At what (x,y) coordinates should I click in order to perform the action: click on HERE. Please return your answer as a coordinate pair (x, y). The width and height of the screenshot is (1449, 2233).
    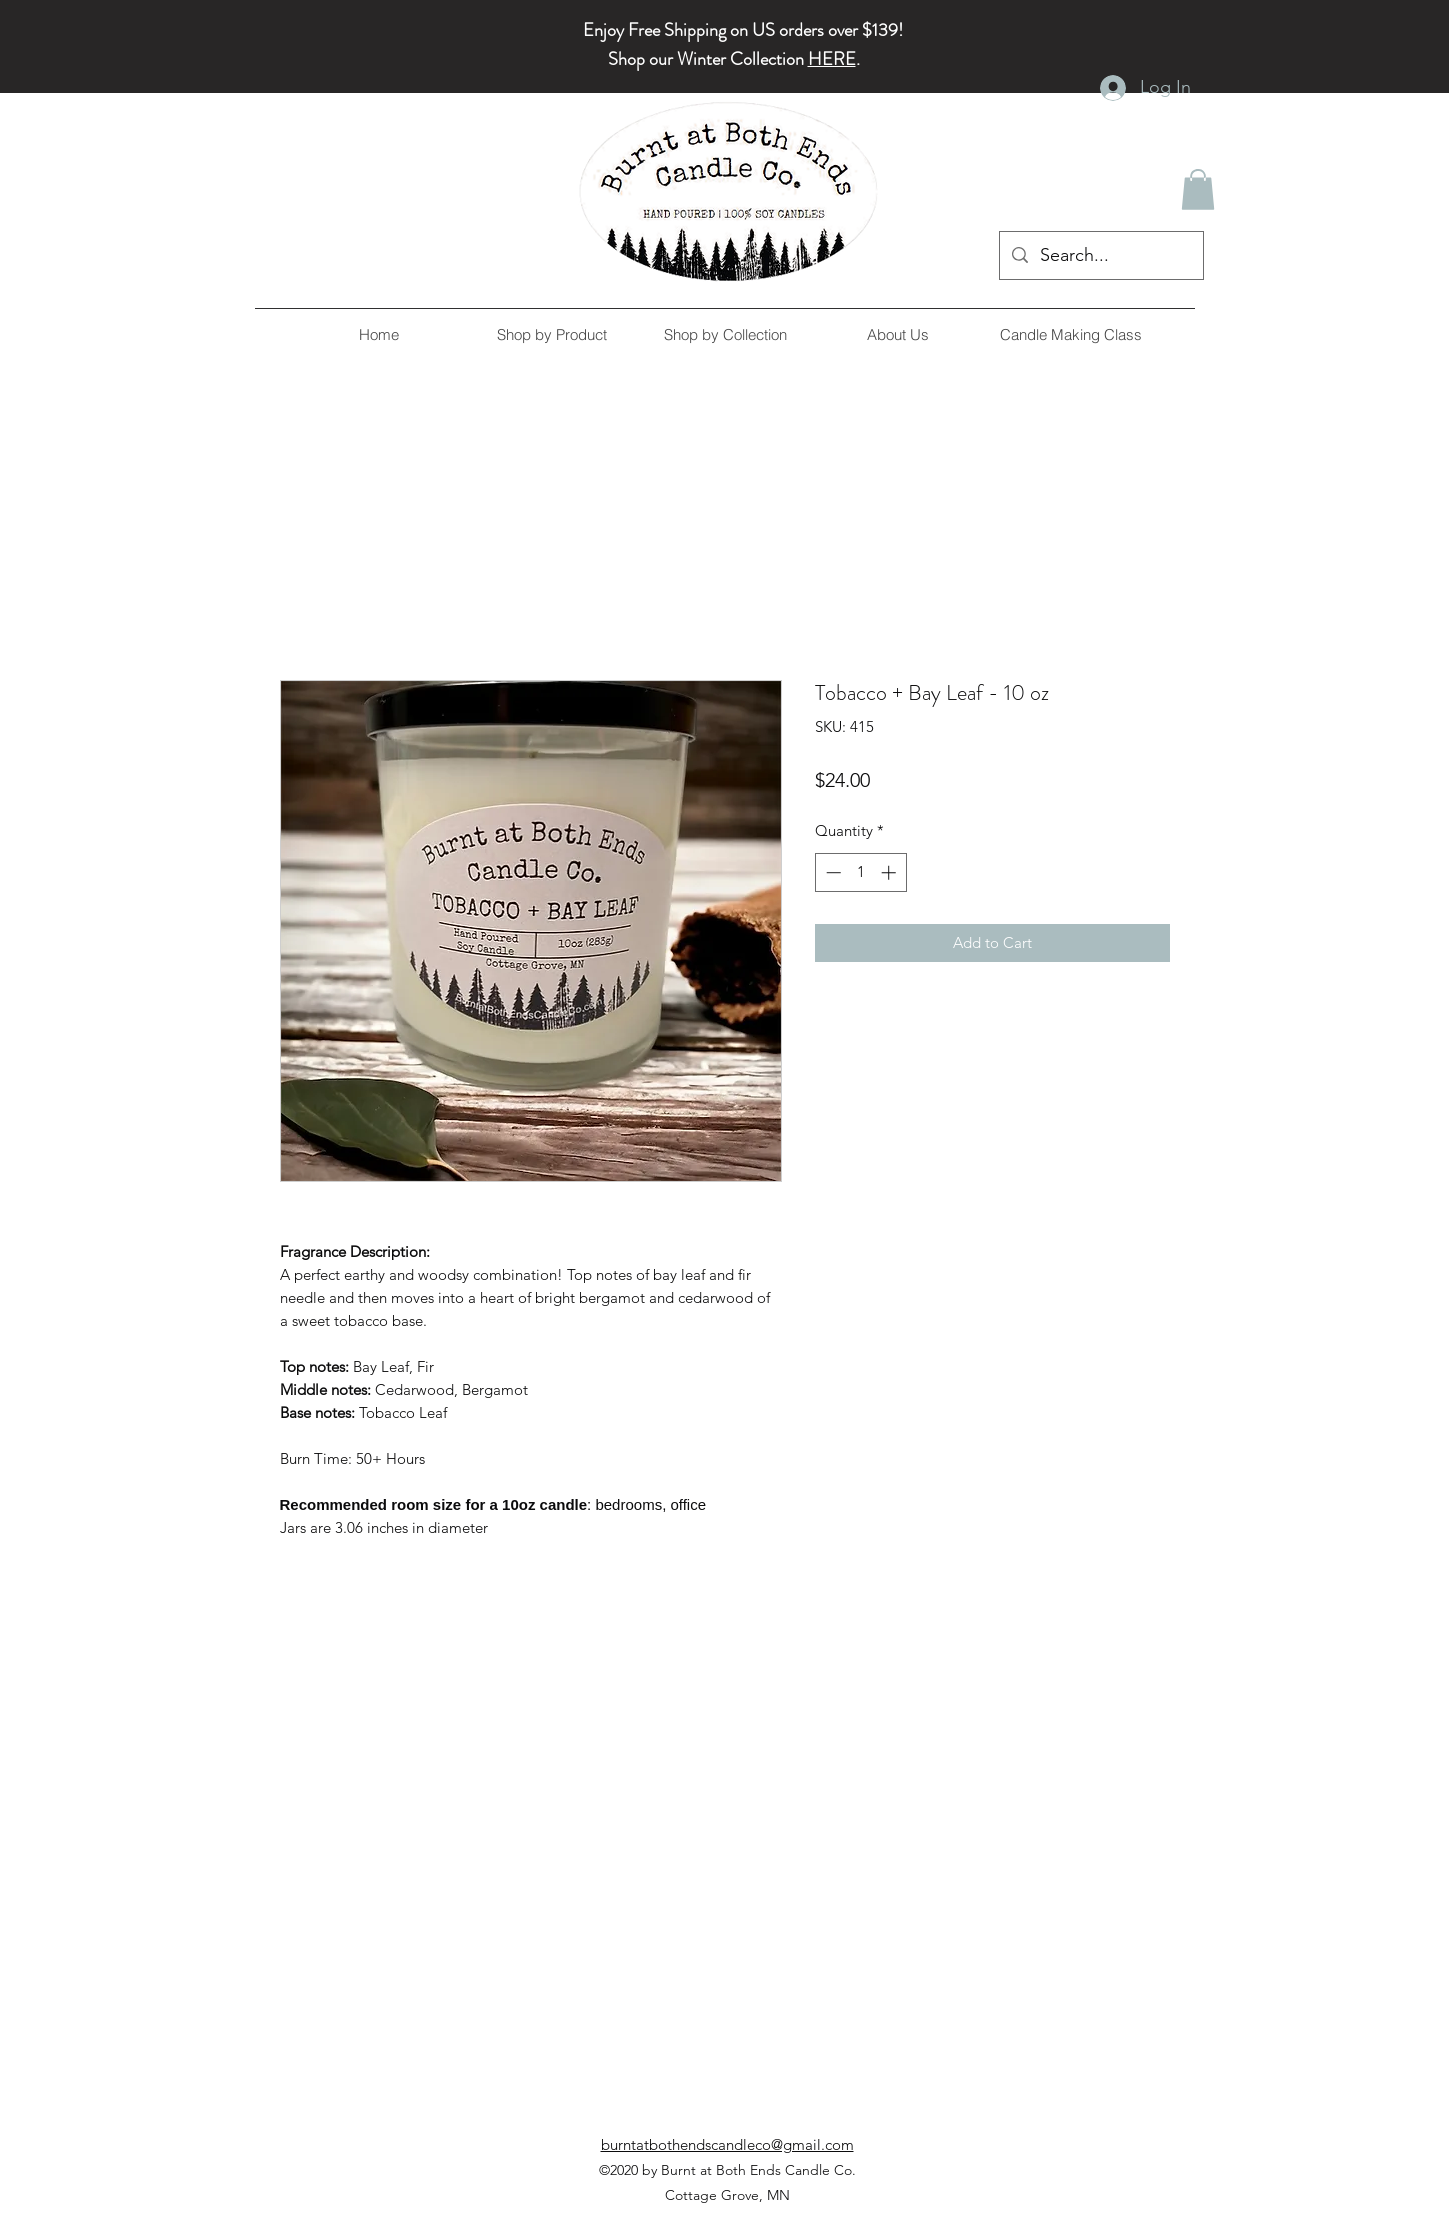
    Looking at the image, I should click on (832, 59).